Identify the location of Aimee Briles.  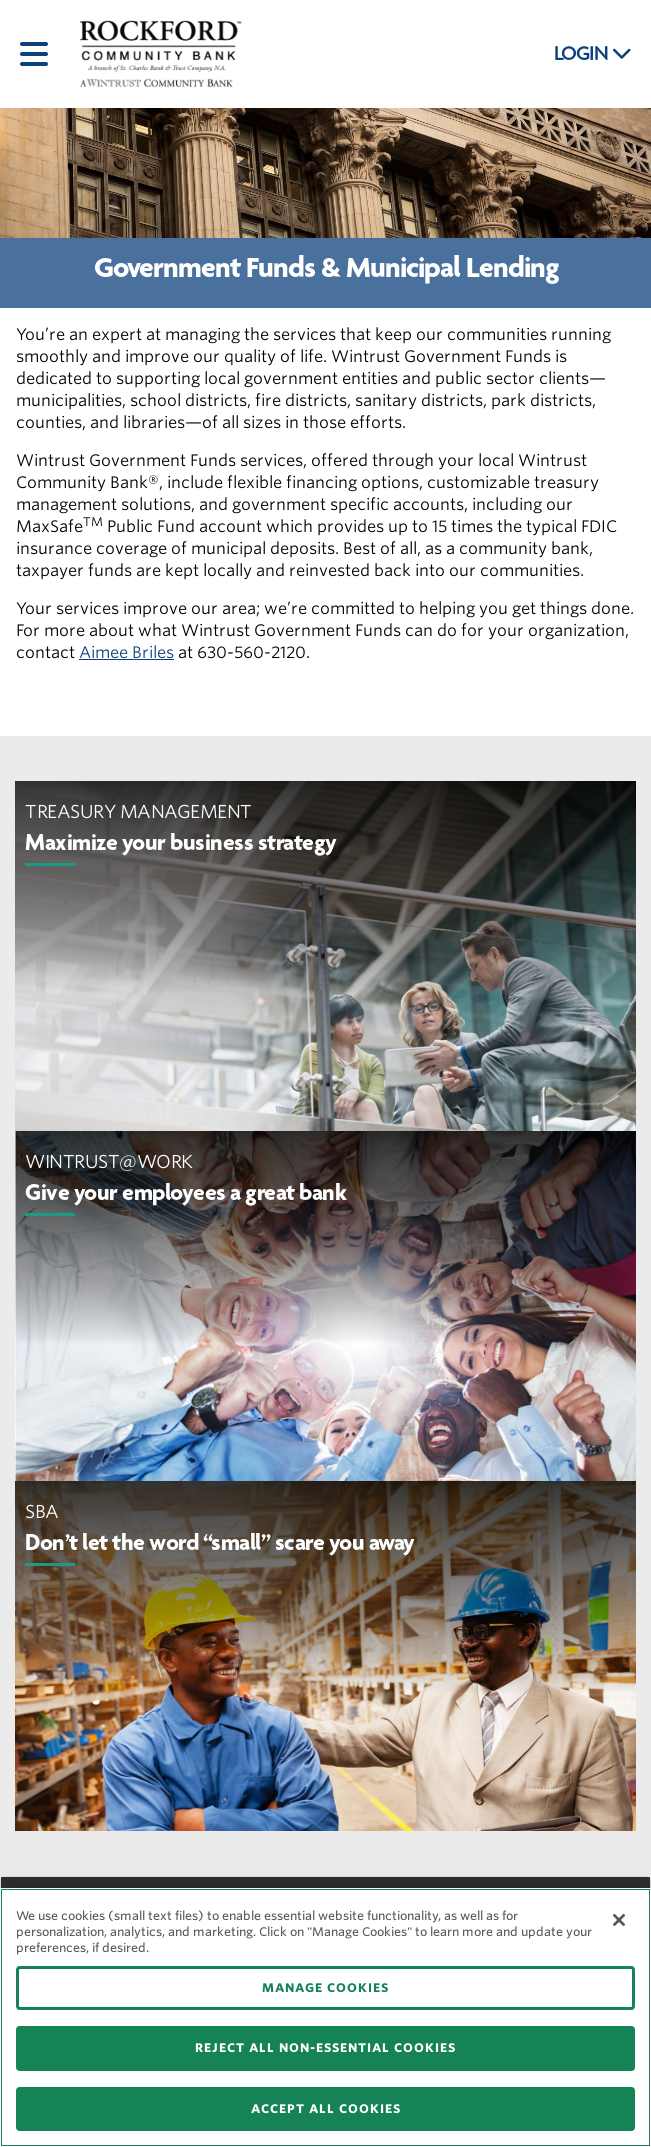
(126, 652).